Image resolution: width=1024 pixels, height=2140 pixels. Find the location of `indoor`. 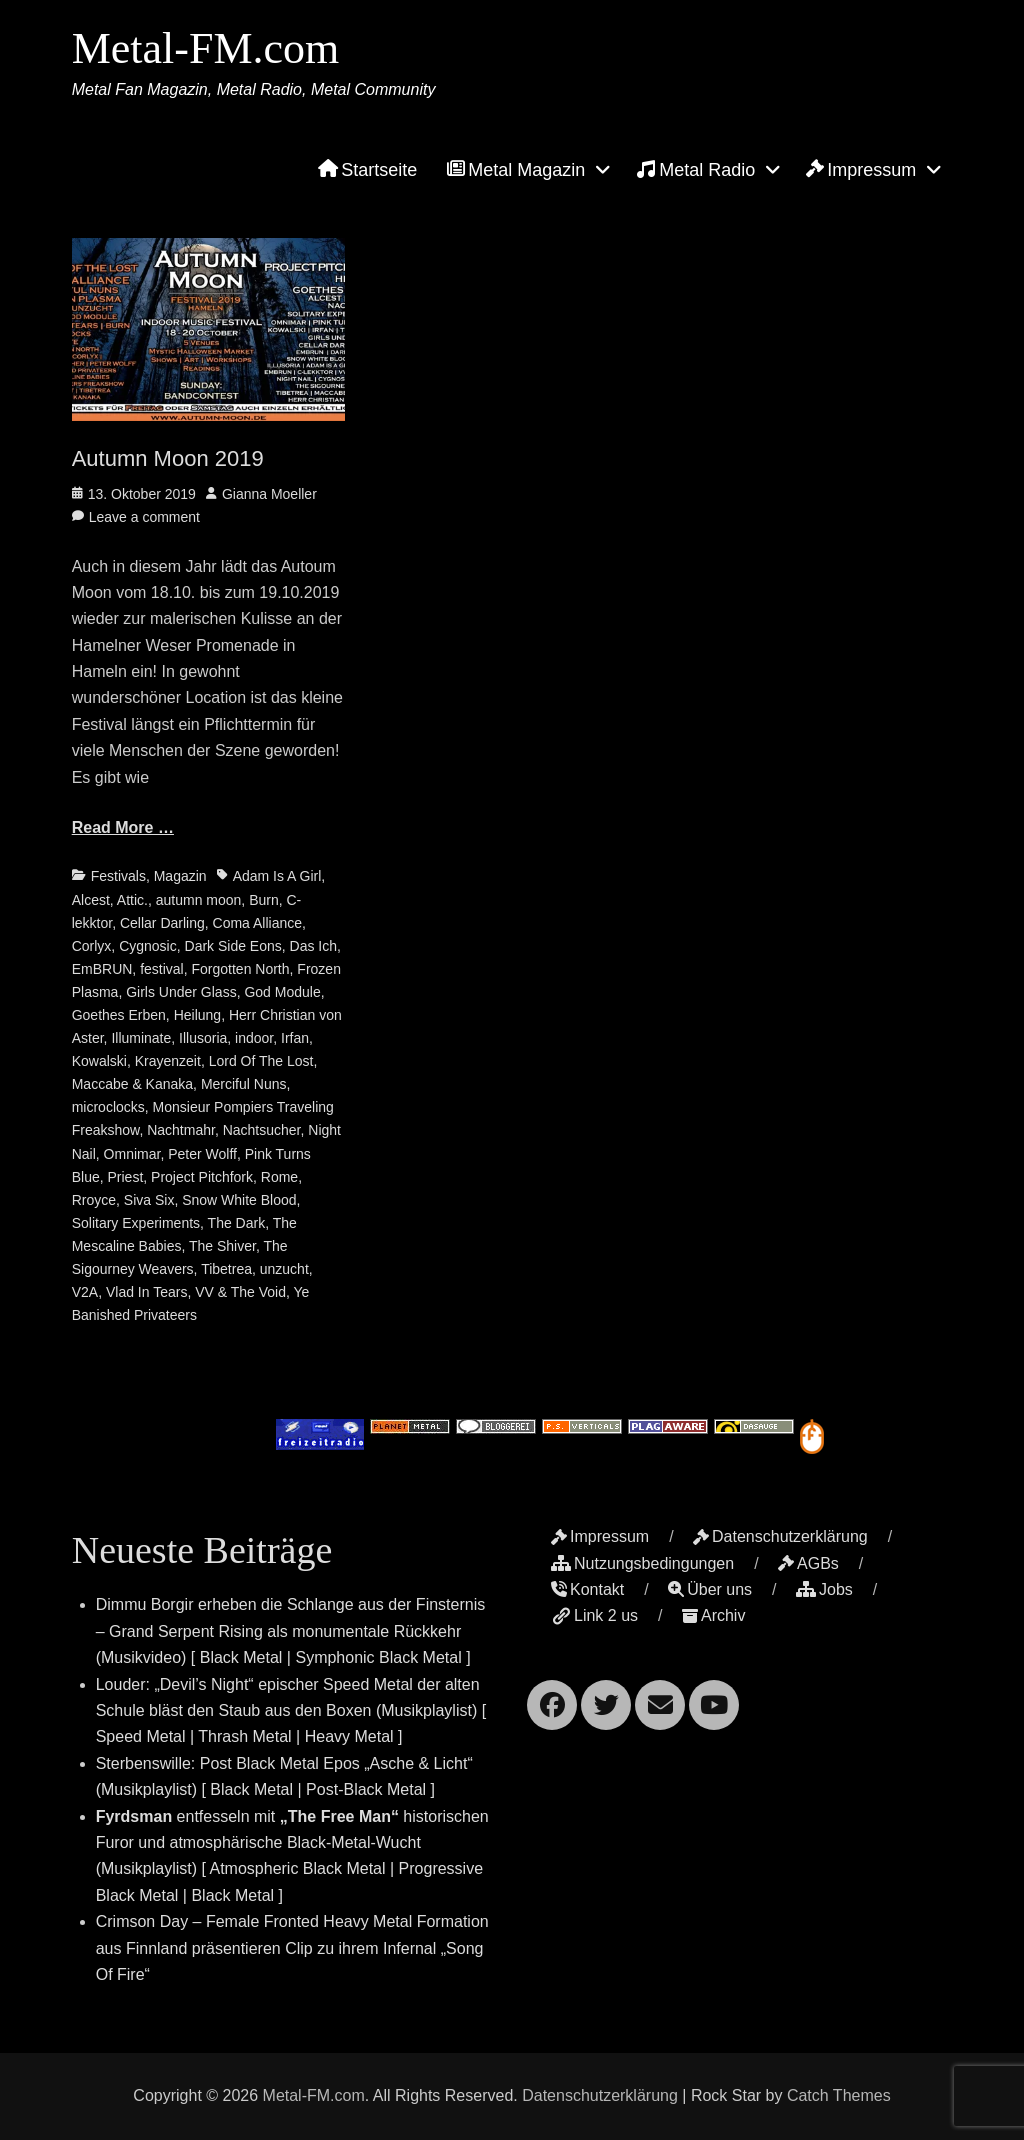

indoor is located at coordinates (254, 1038).